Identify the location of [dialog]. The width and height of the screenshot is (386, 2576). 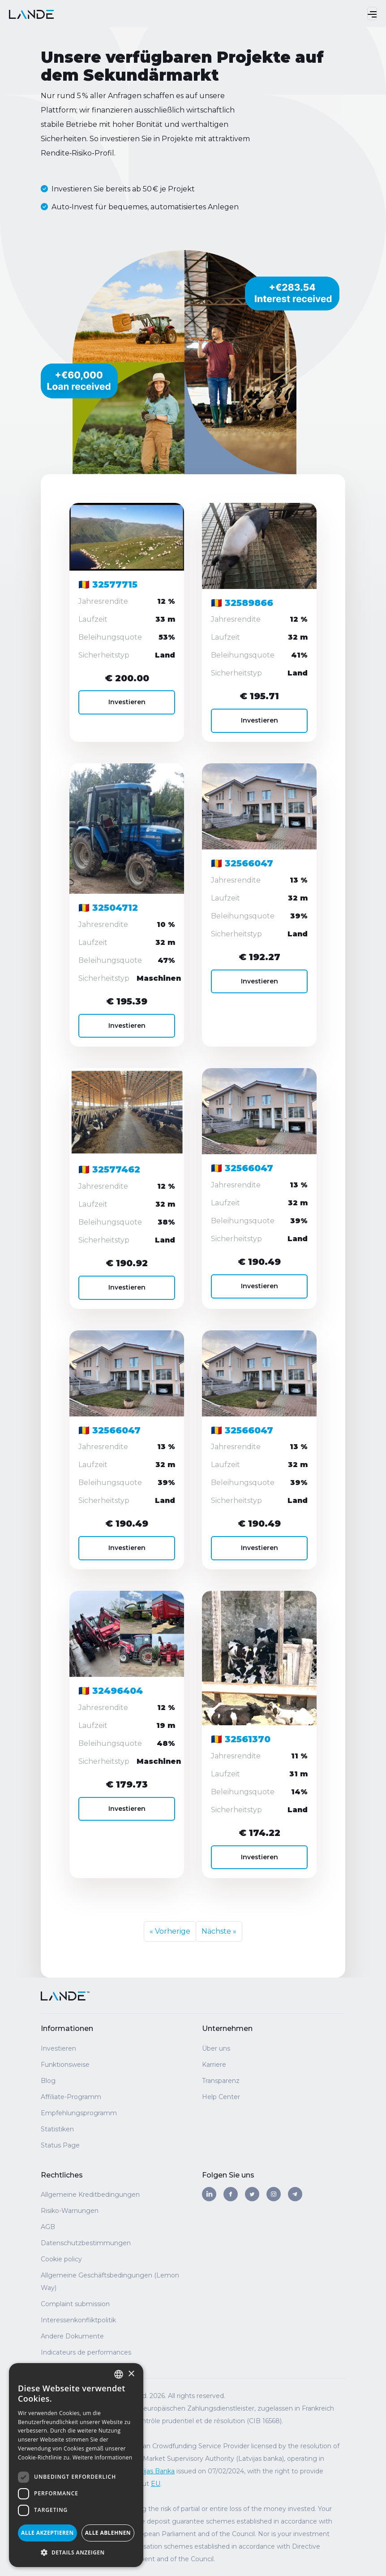
(76, 2465).